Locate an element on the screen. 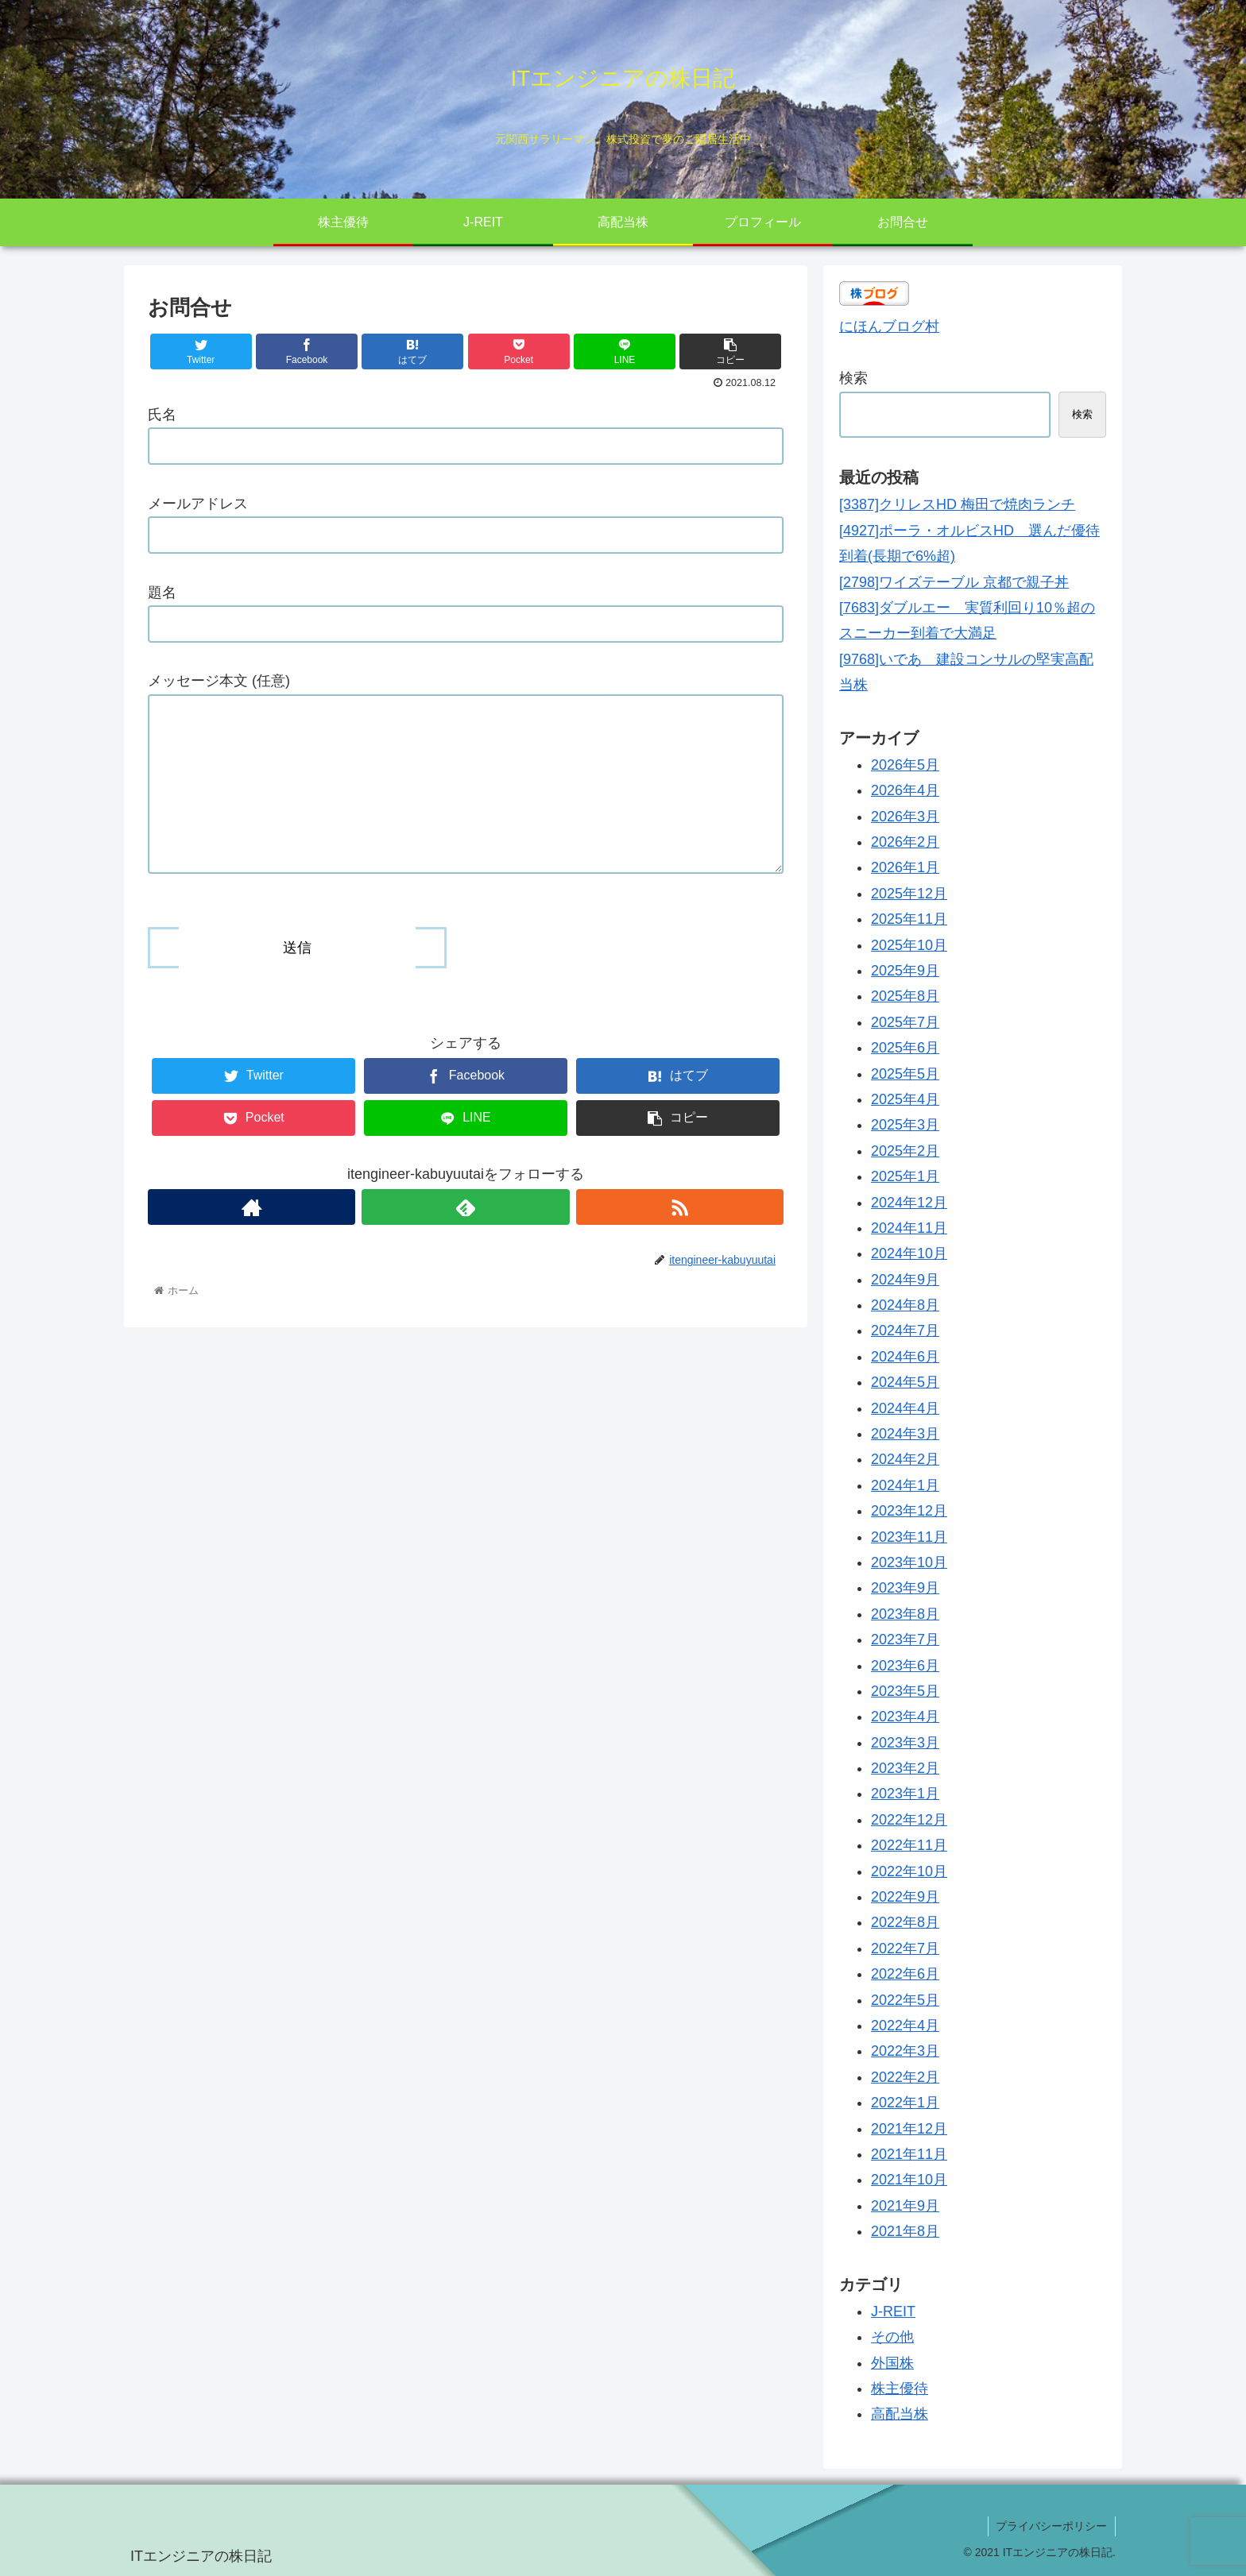  2023年11月 is located at coordinates (909, 1537).